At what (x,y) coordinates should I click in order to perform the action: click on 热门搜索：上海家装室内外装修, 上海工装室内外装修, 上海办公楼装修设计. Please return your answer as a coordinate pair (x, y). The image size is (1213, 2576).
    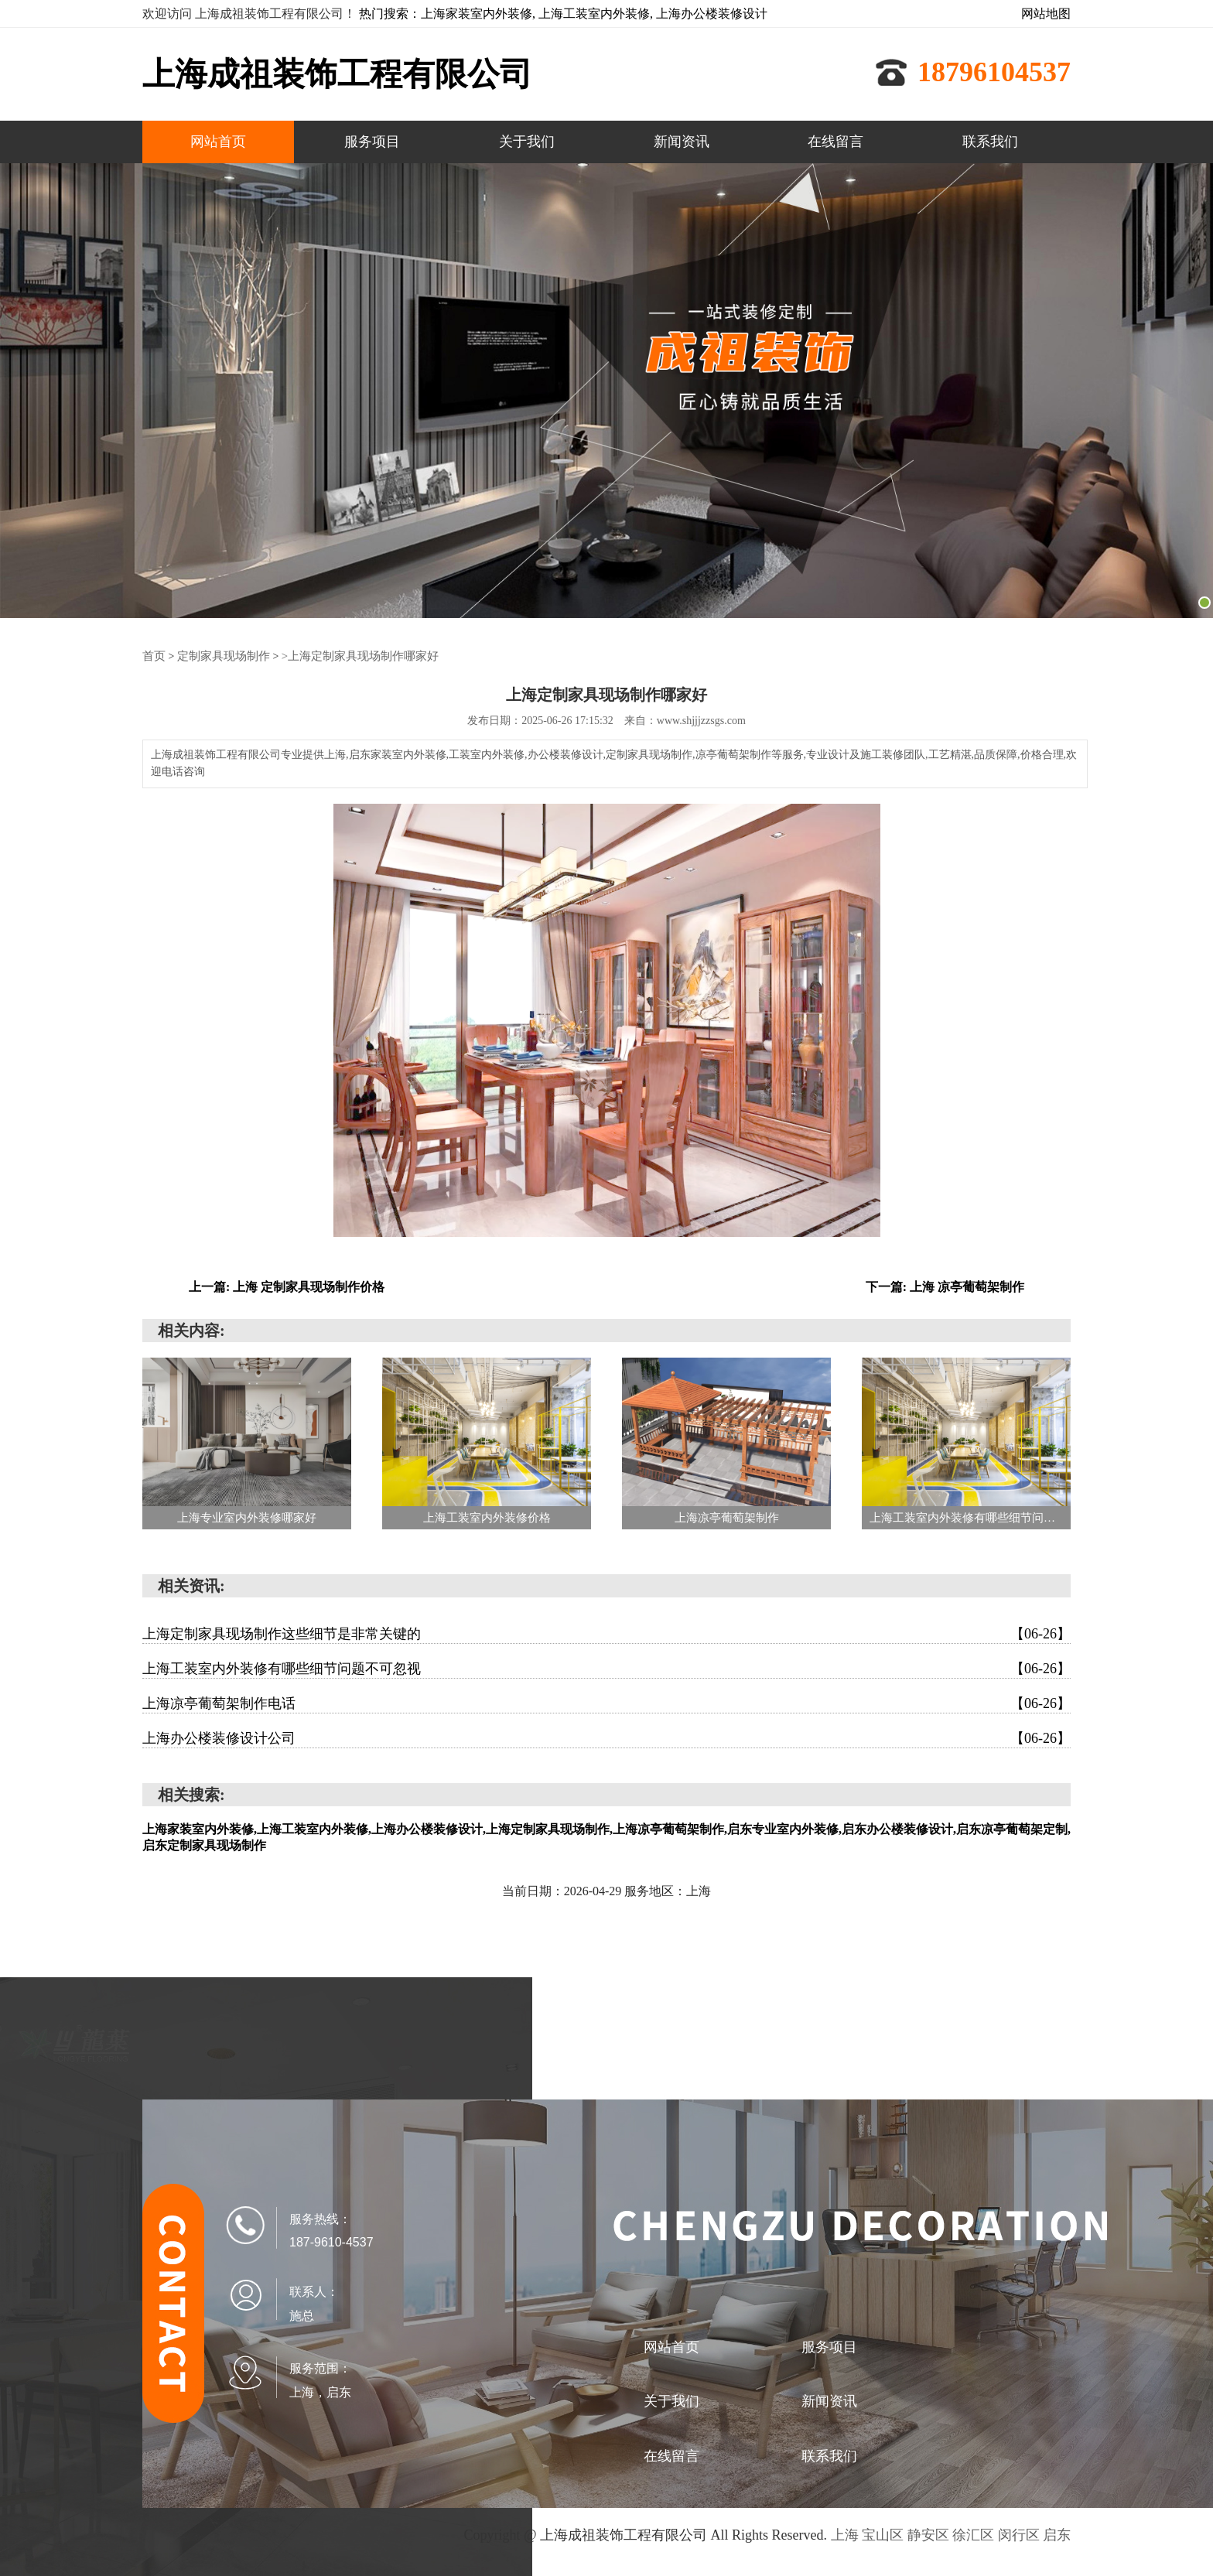
    Looking at the image, I should click on (563, 13).